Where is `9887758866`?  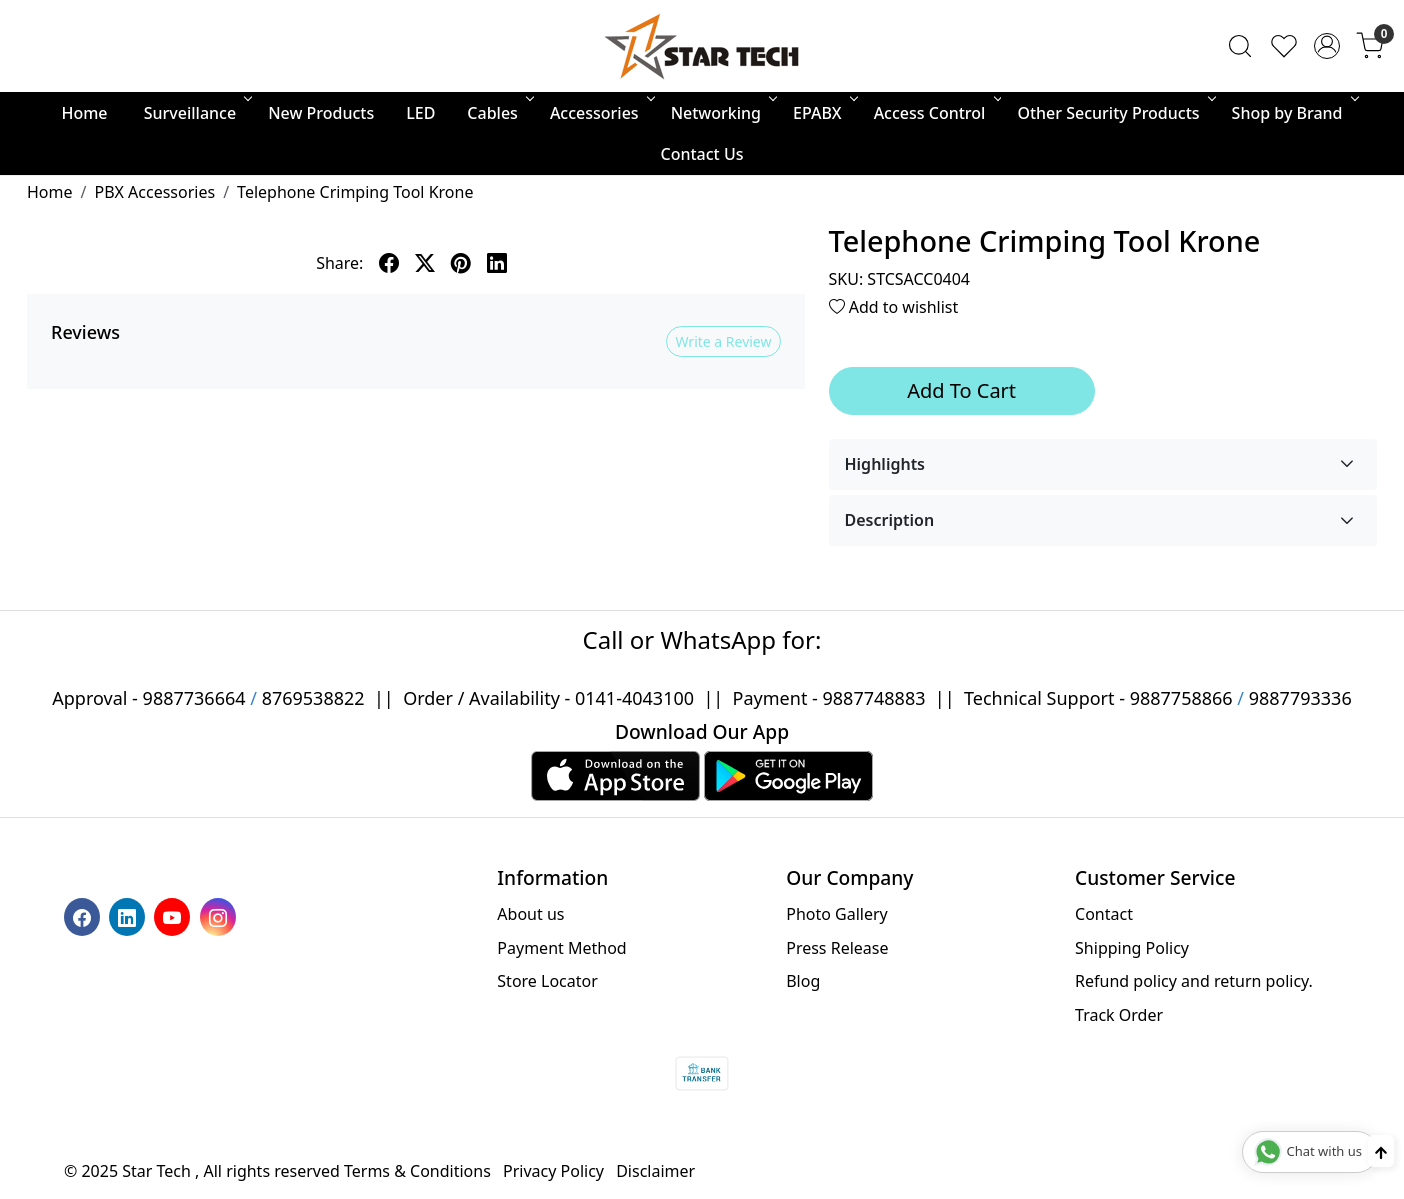
9887758866 is located at coordinates (1181, 698).